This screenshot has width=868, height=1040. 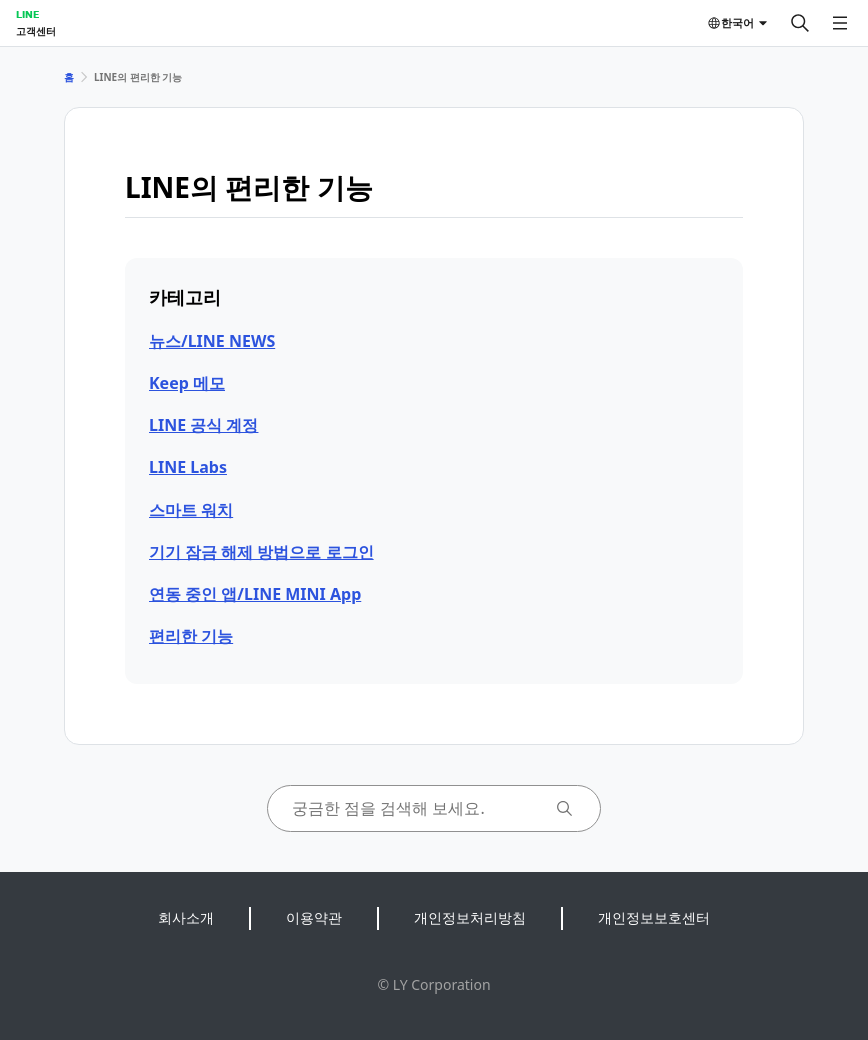 I want to click on LINE, so click(x=27, y=14).